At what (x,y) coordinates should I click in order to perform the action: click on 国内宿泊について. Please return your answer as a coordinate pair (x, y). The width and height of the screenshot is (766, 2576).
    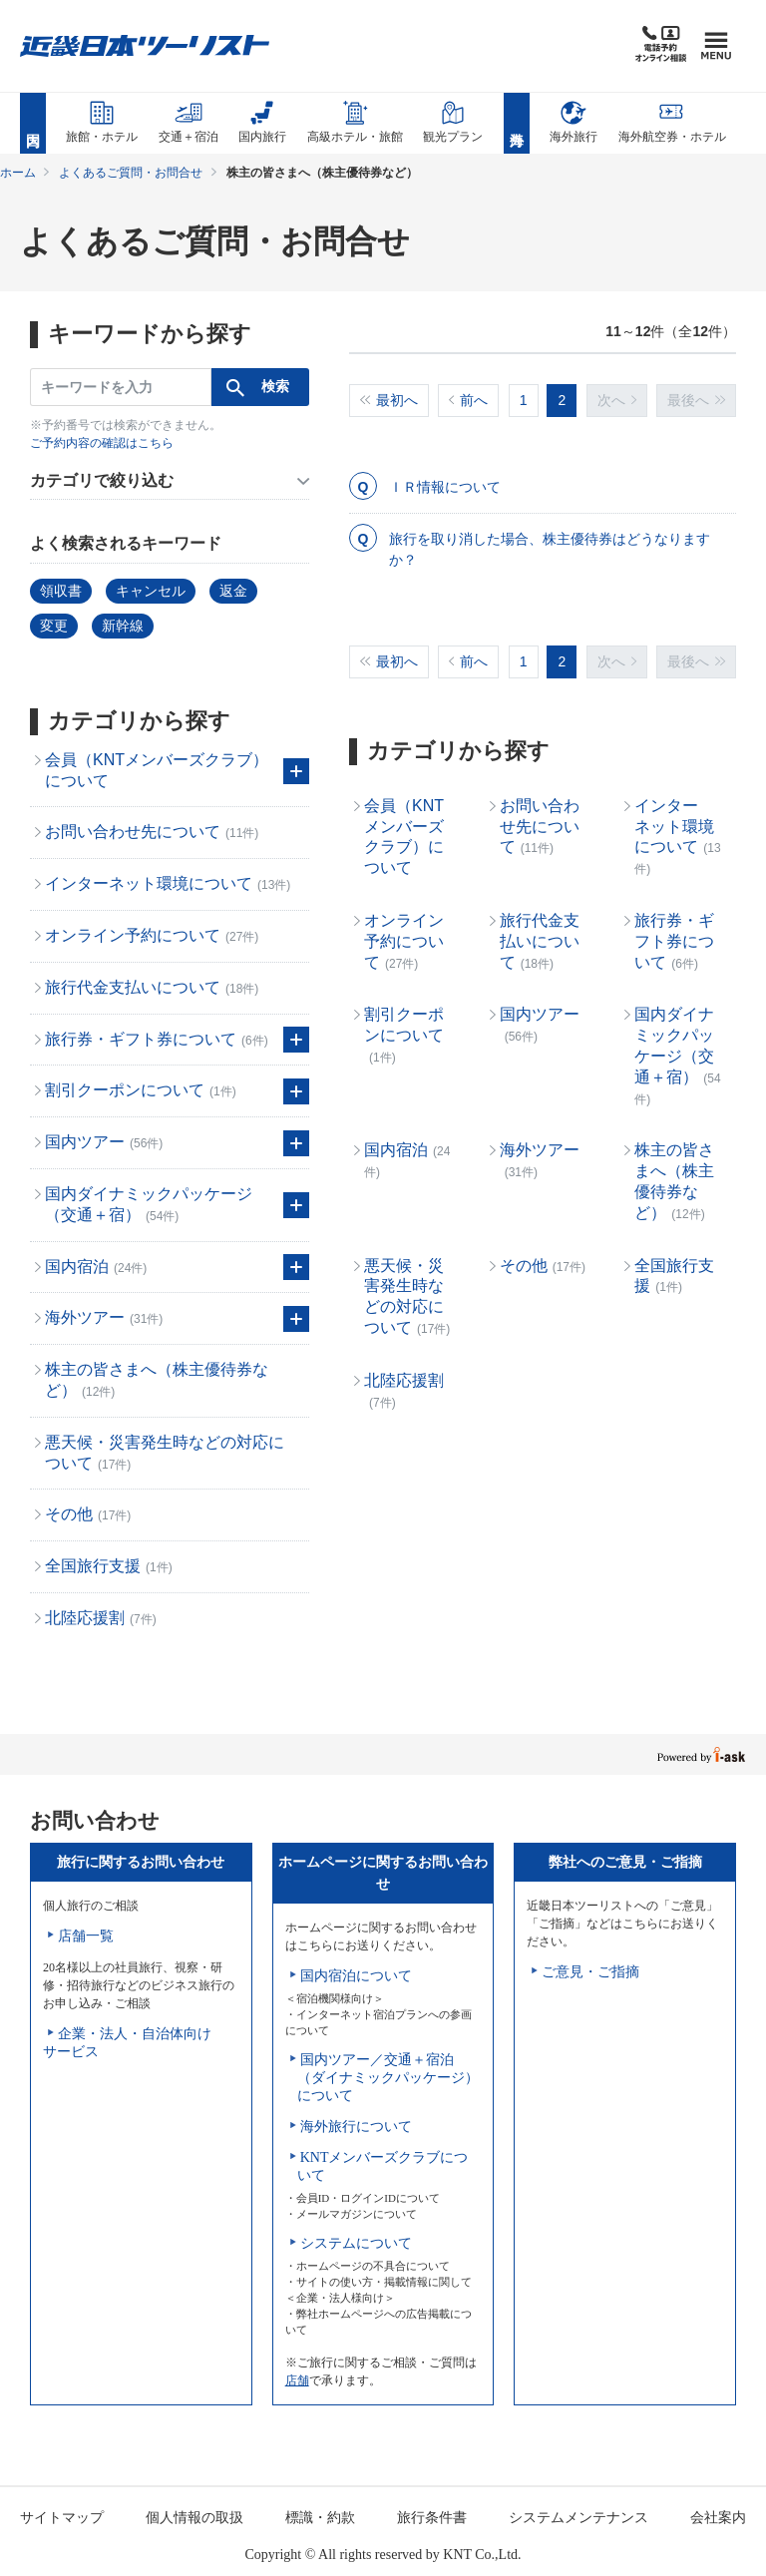
    Looking at the image, I should click on (356, 1975).